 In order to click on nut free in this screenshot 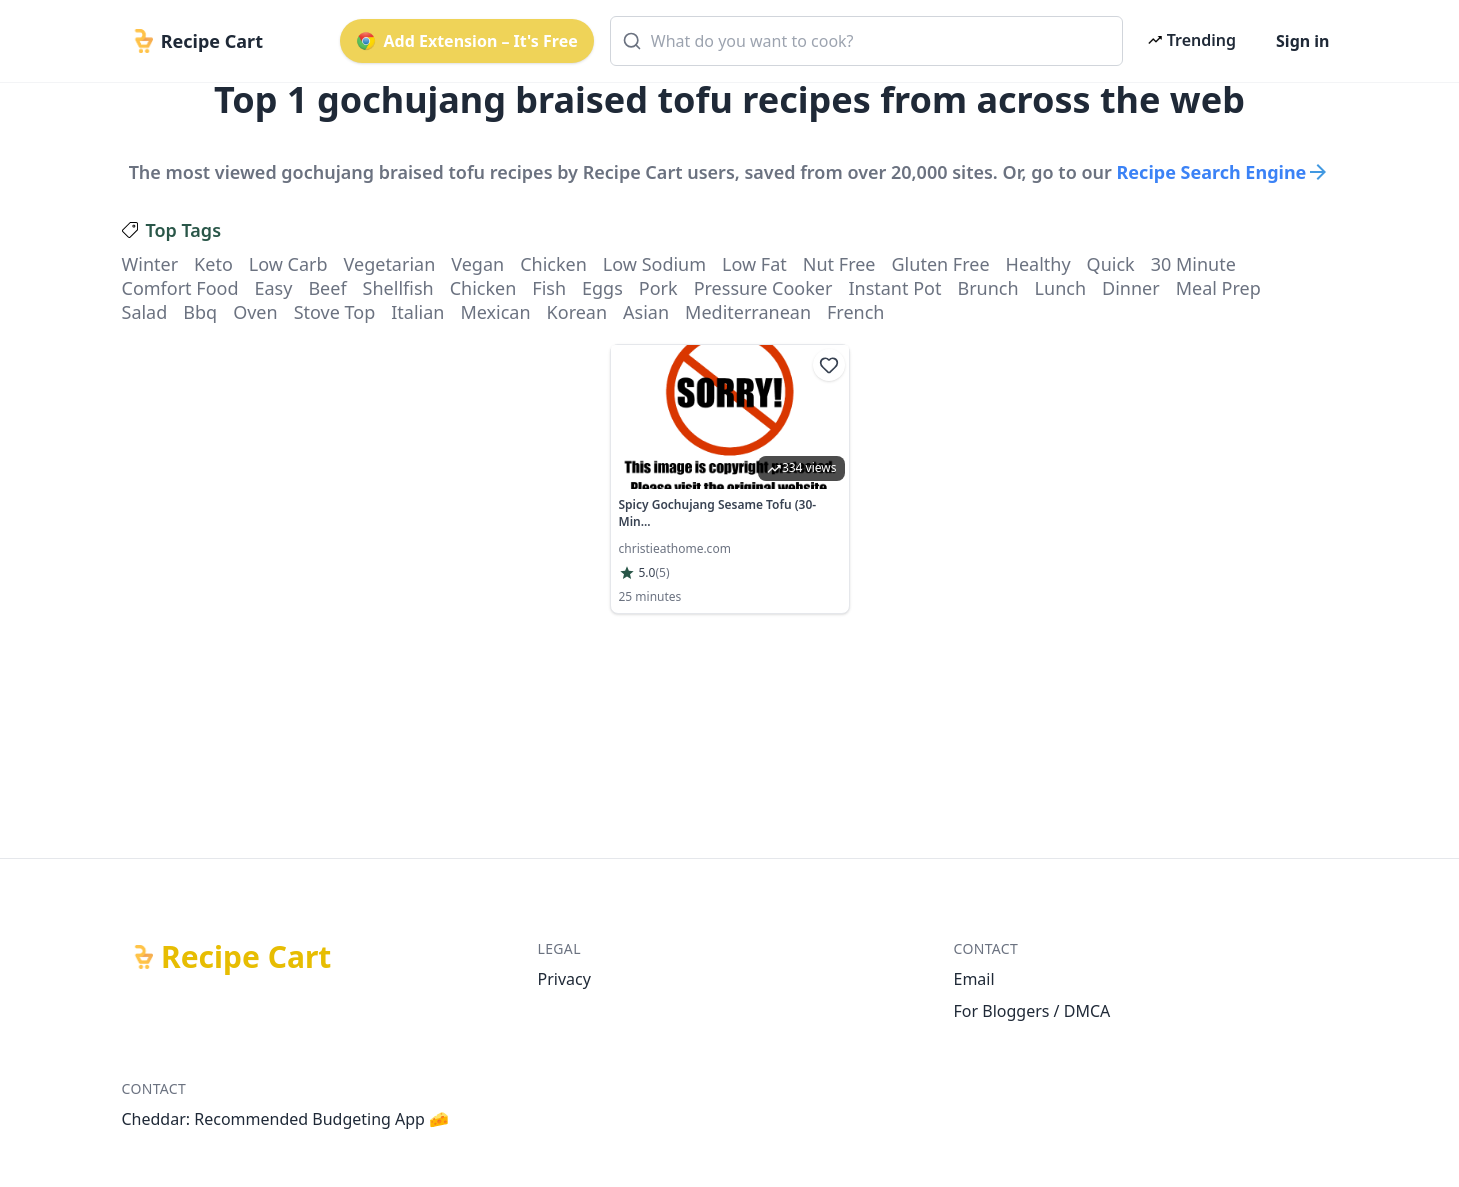, I will do `click(839, 264)`.